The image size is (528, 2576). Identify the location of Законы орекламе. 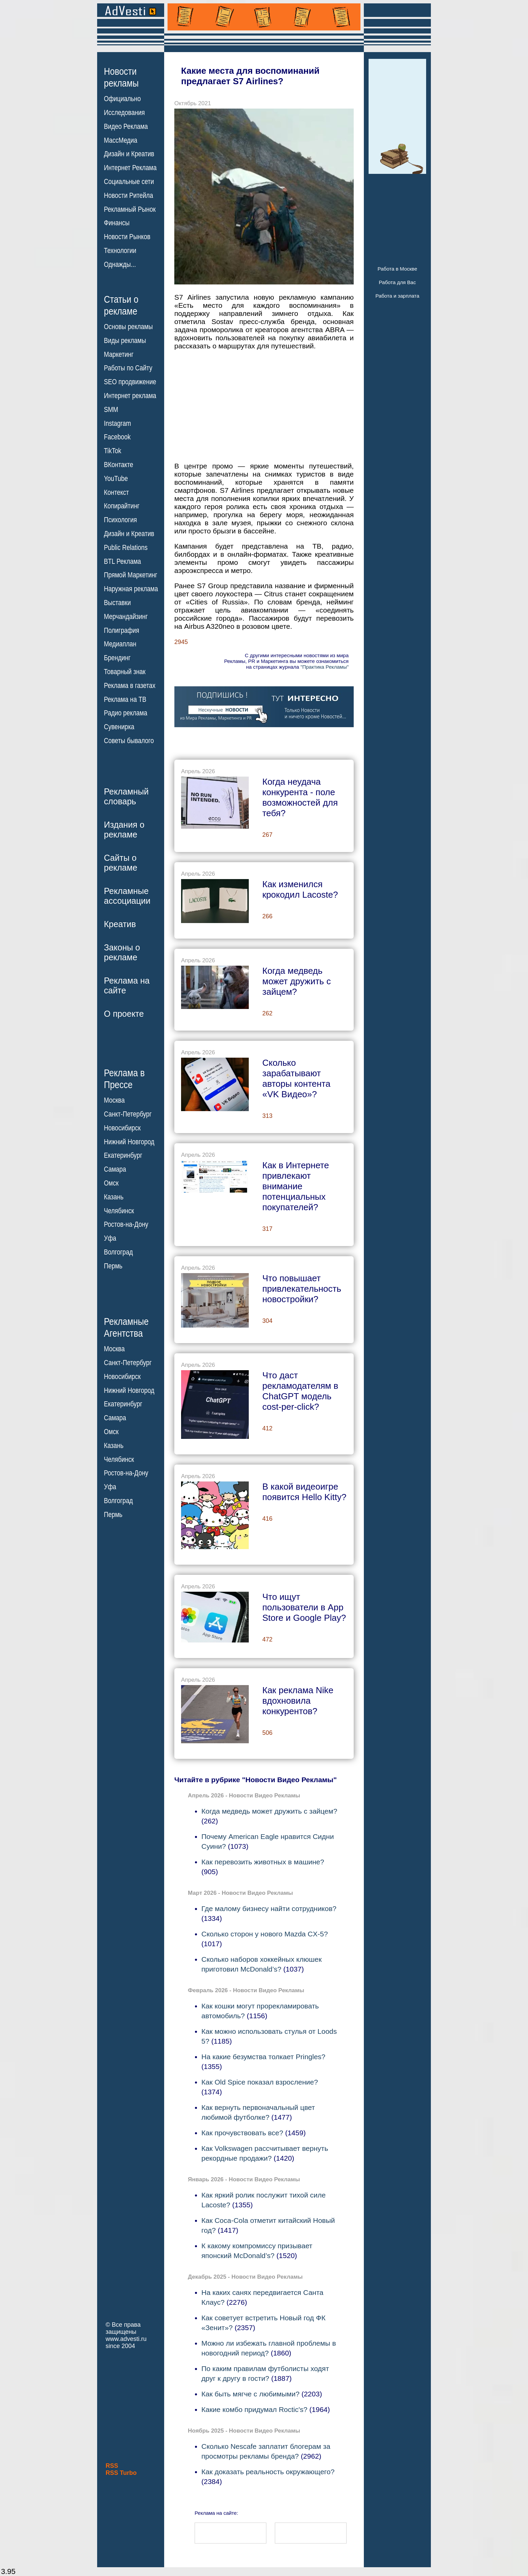
(122, 952).